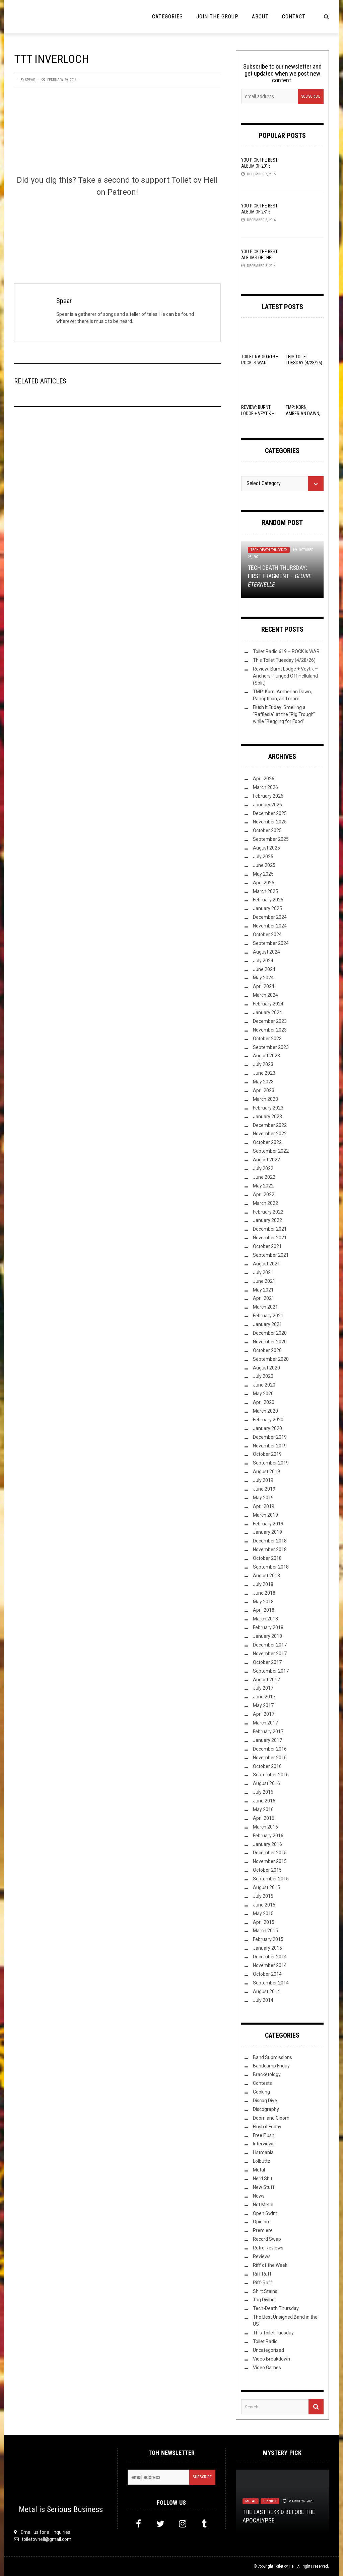 This screenshot has height=2576, width=343. I want to click on July 2020, so click(263, 1376).